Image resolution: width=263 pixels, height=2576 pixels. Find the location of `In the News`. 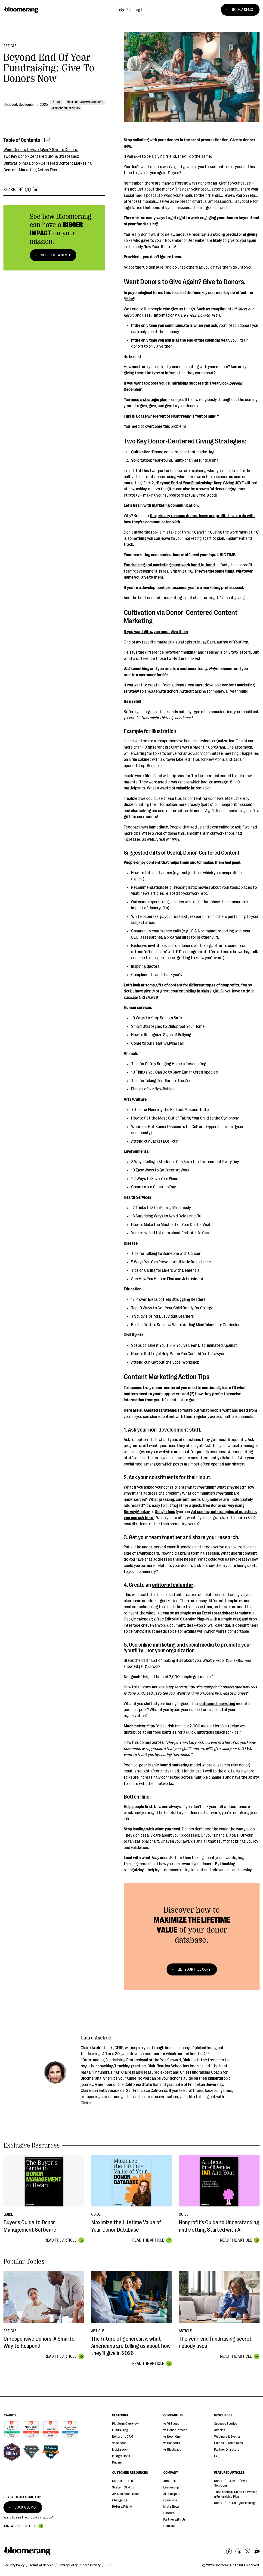

In the News is located at coordinates (171, 2507).